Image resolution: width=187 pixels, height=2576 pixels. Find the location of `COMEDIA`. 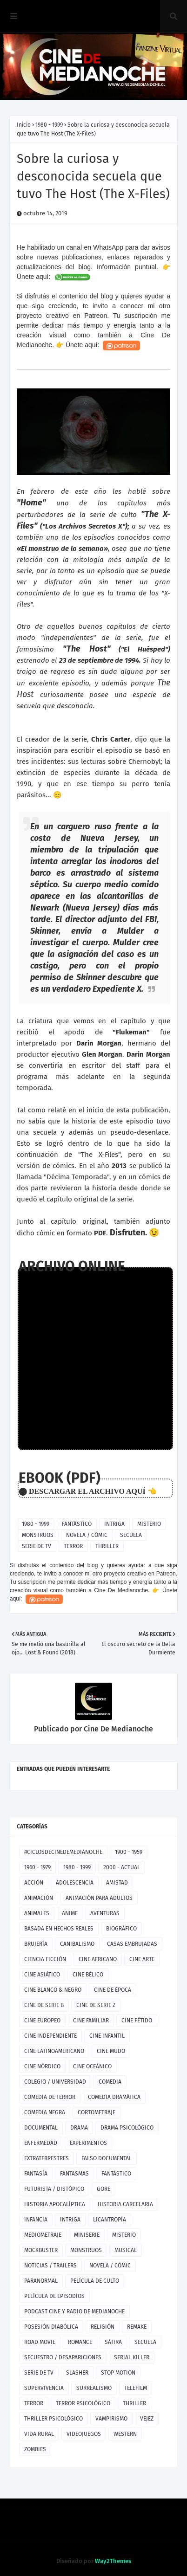

COMEDIA is located at coordinates (110, 2082).